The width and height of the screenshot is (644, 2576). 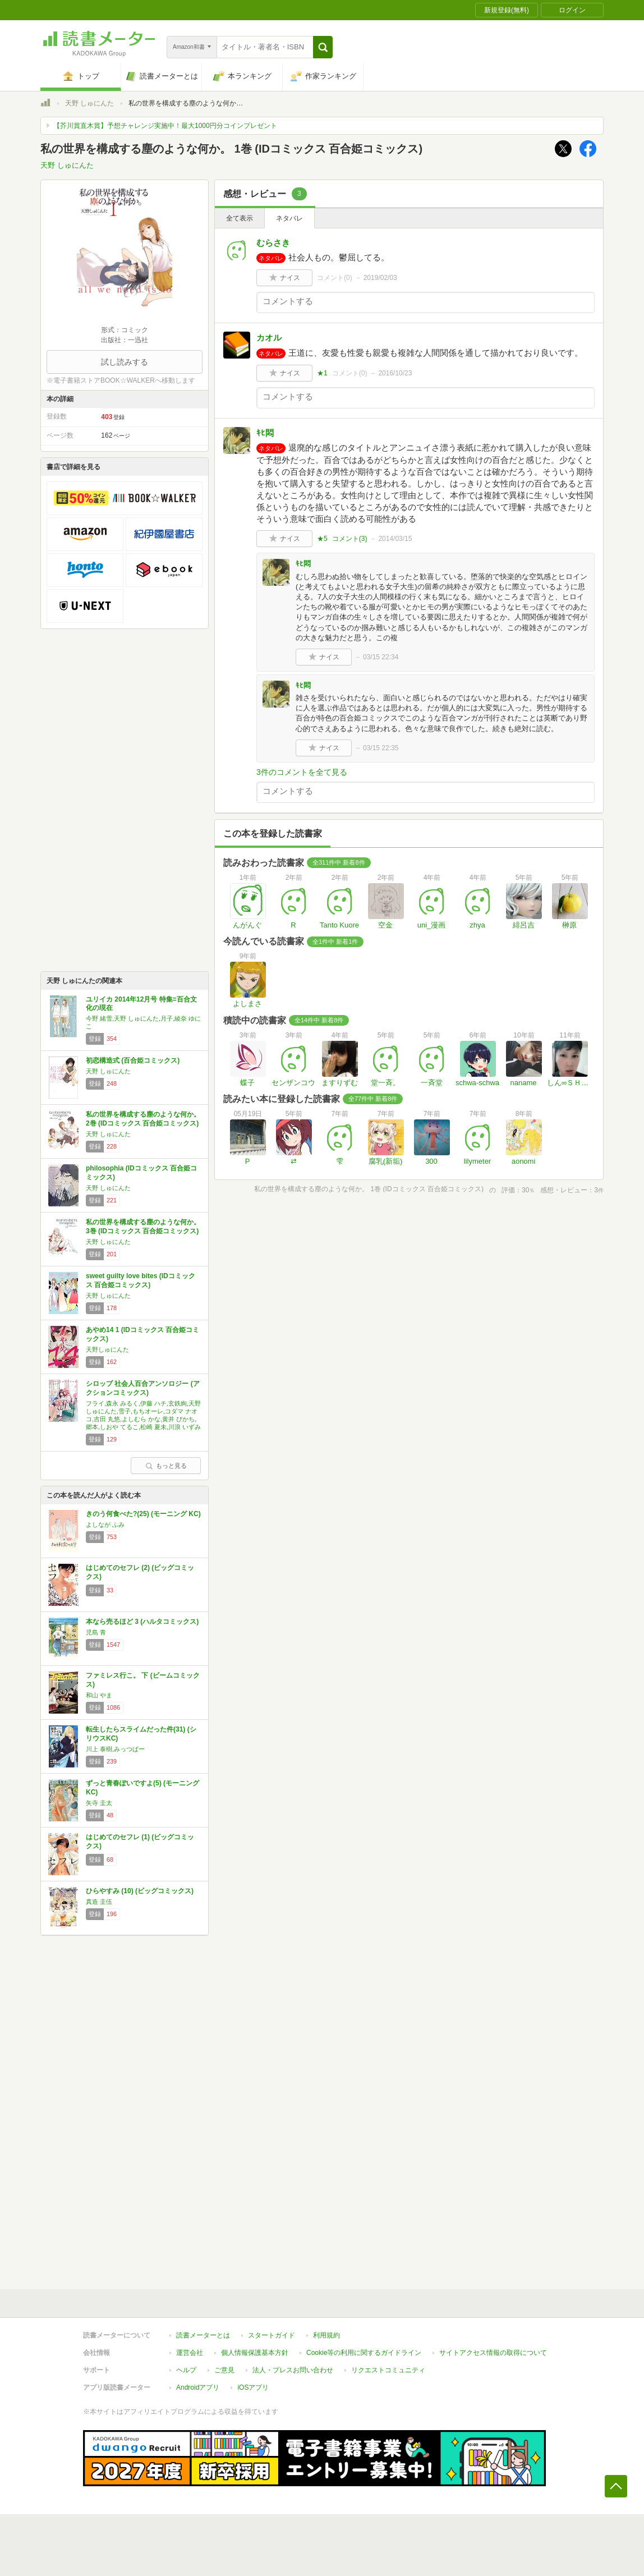 What do you see at coordinates (380, 277) in the screenshot?
I see `2019/02/03` at bounding box center [380, 277].